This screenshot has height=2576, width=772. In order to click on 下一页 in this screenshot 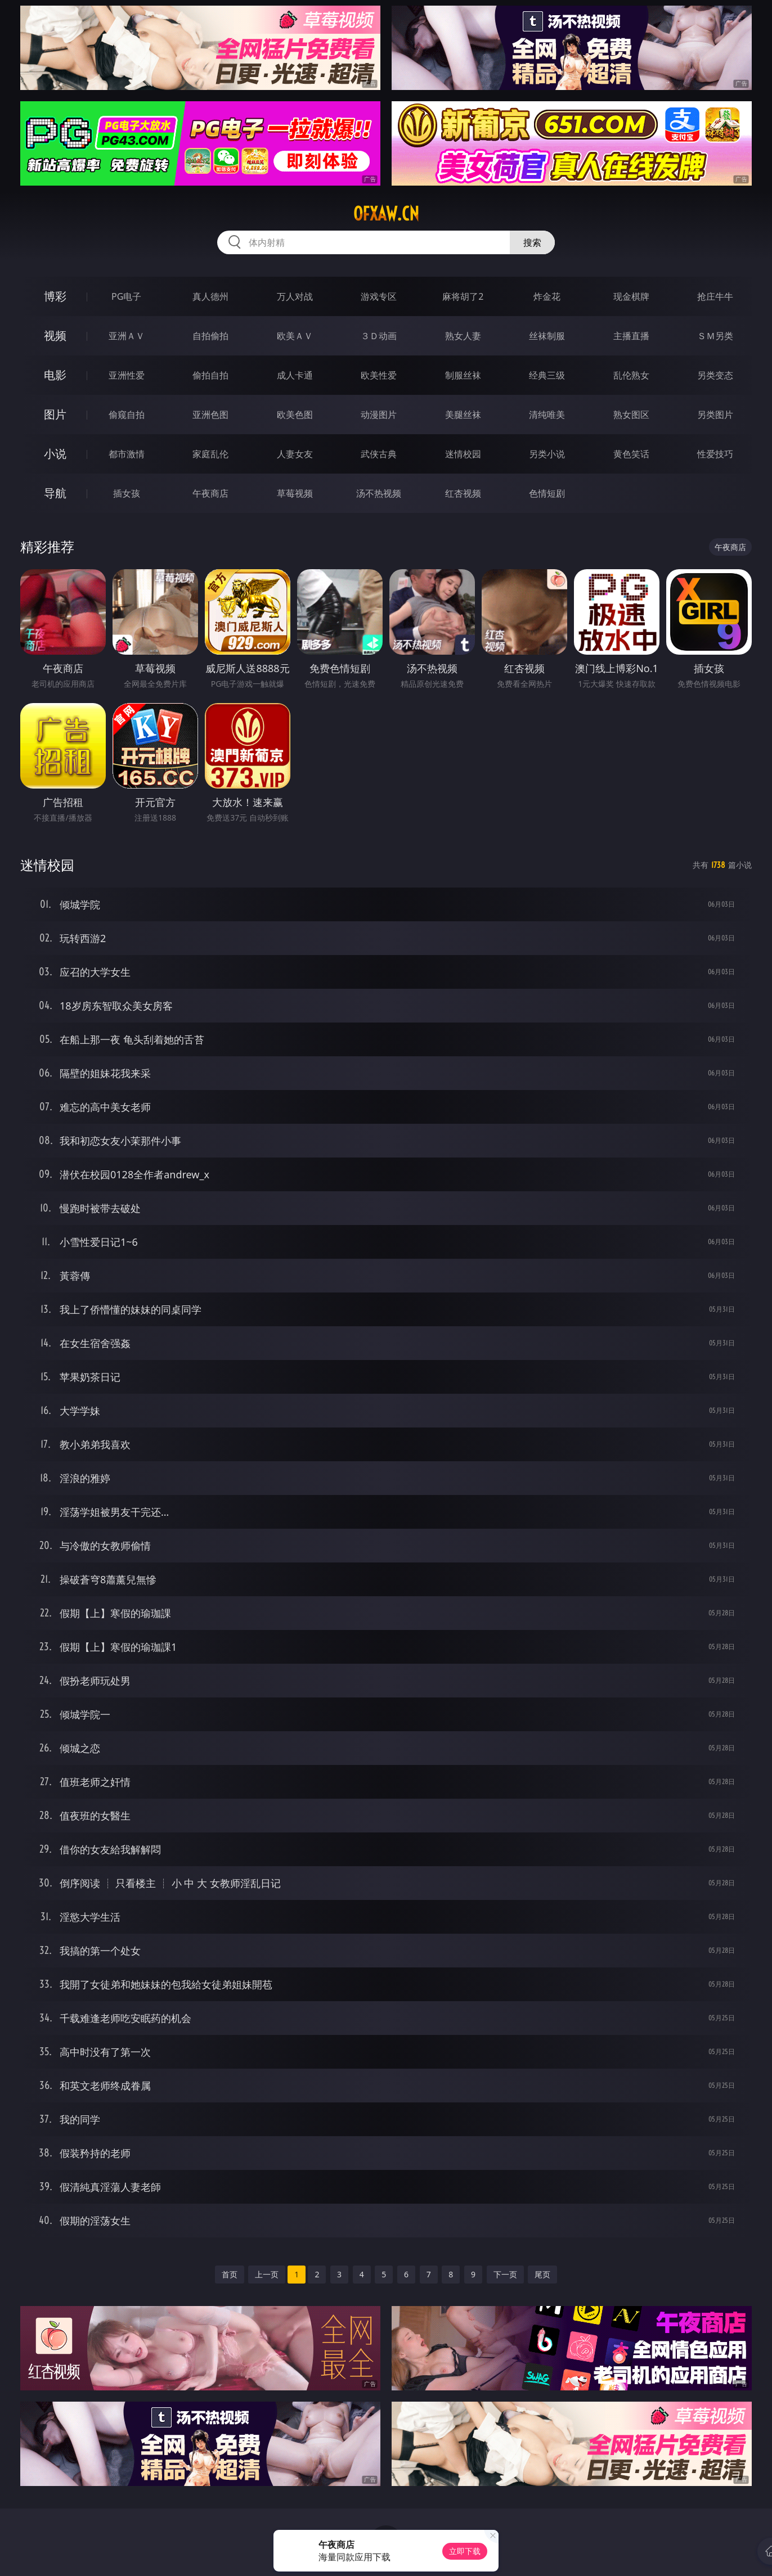, I will do `click(505, 2274)`.